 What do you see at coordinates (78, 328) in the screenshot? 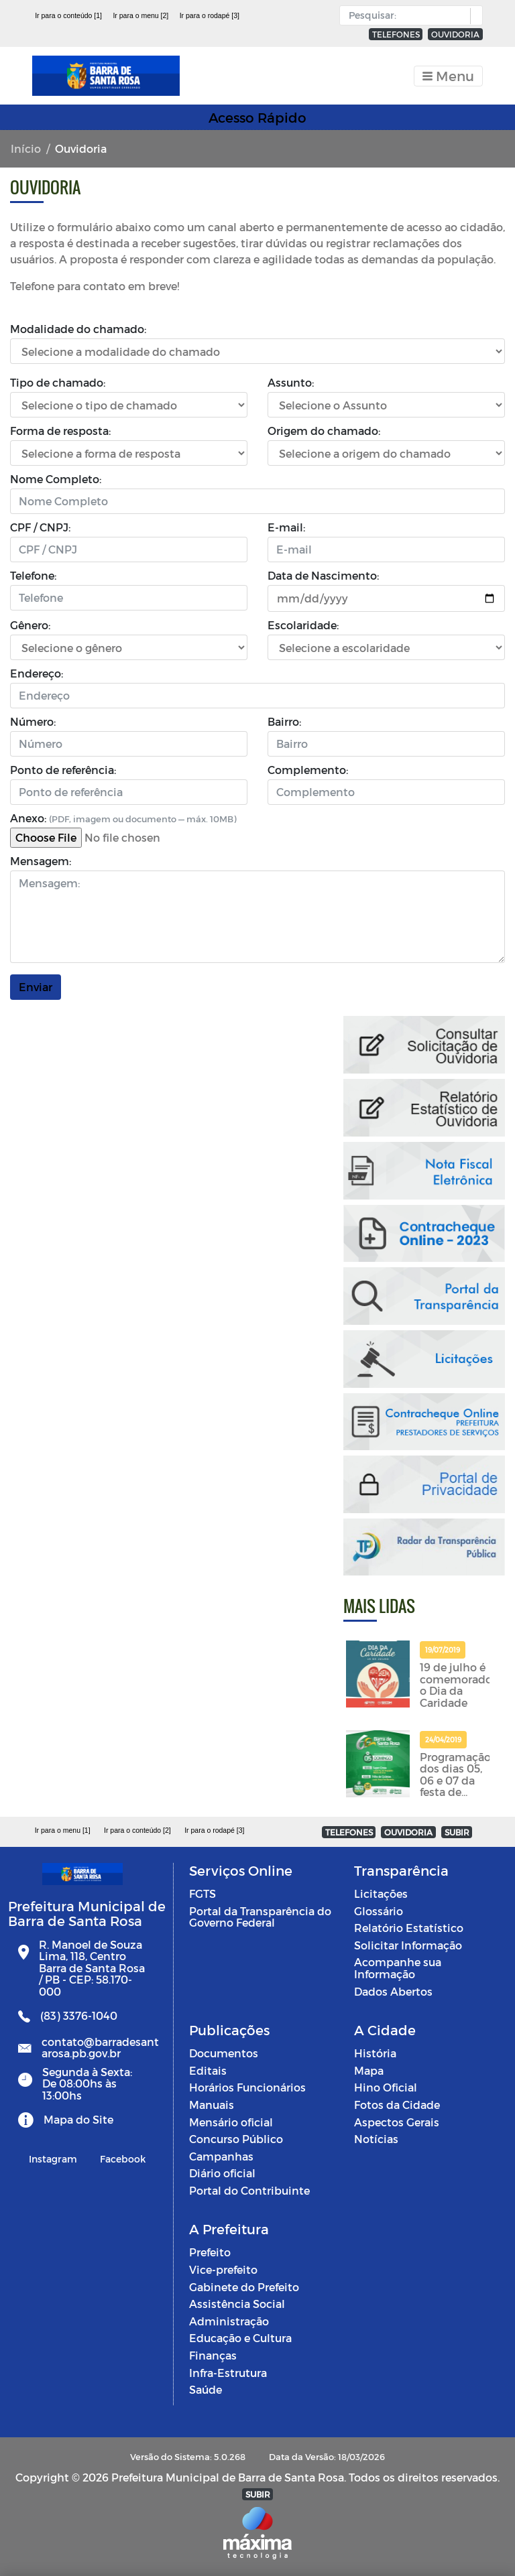
I see `Modalidade do chamado:` at bounding box center [78, 328].